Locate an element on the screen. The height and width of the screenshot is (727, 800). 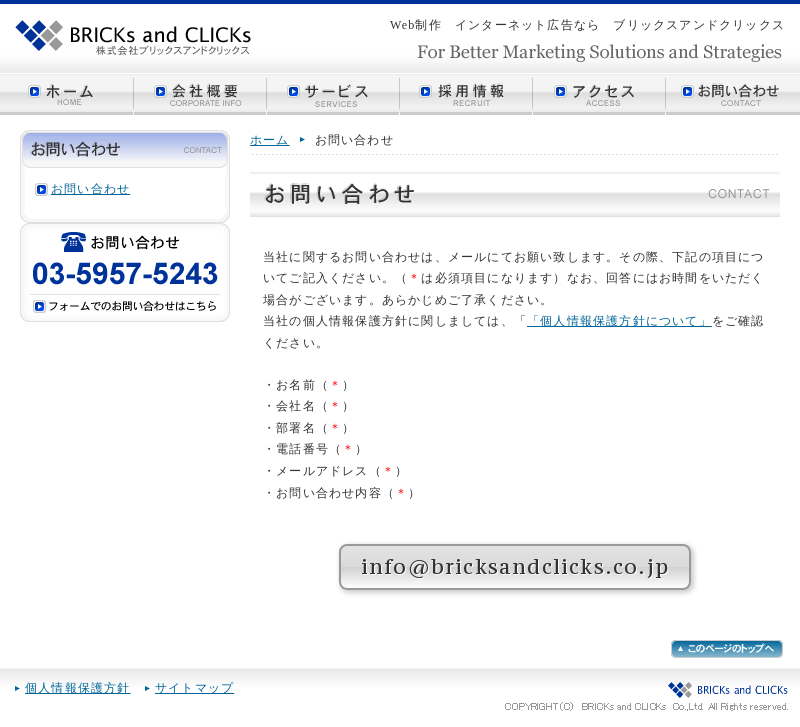
個人情報保護方針 is located at coordinates (78, 688).